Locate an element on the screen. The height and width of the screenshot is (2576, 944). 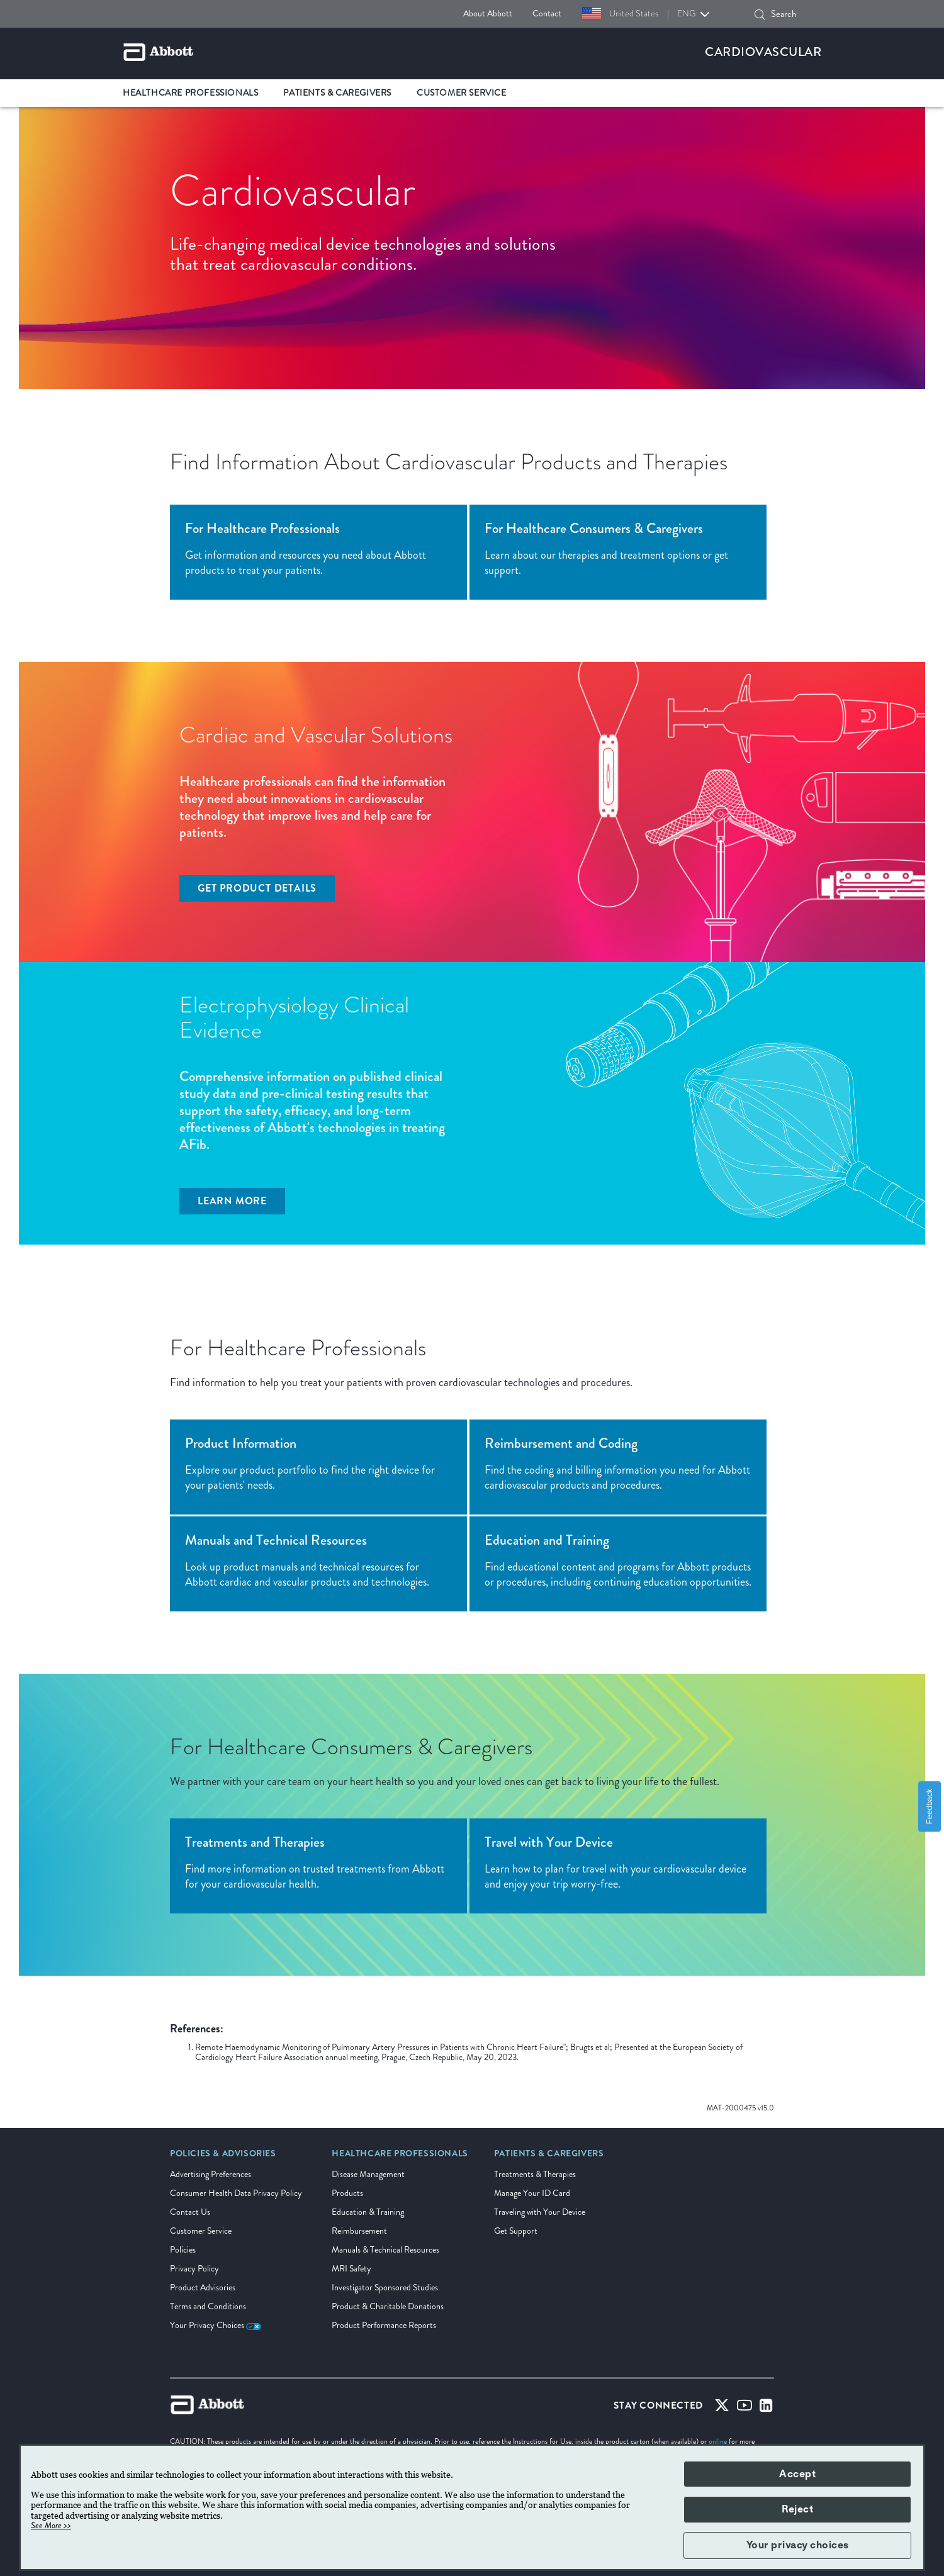
Customer Service [link] is located at coordinates (462, 93).